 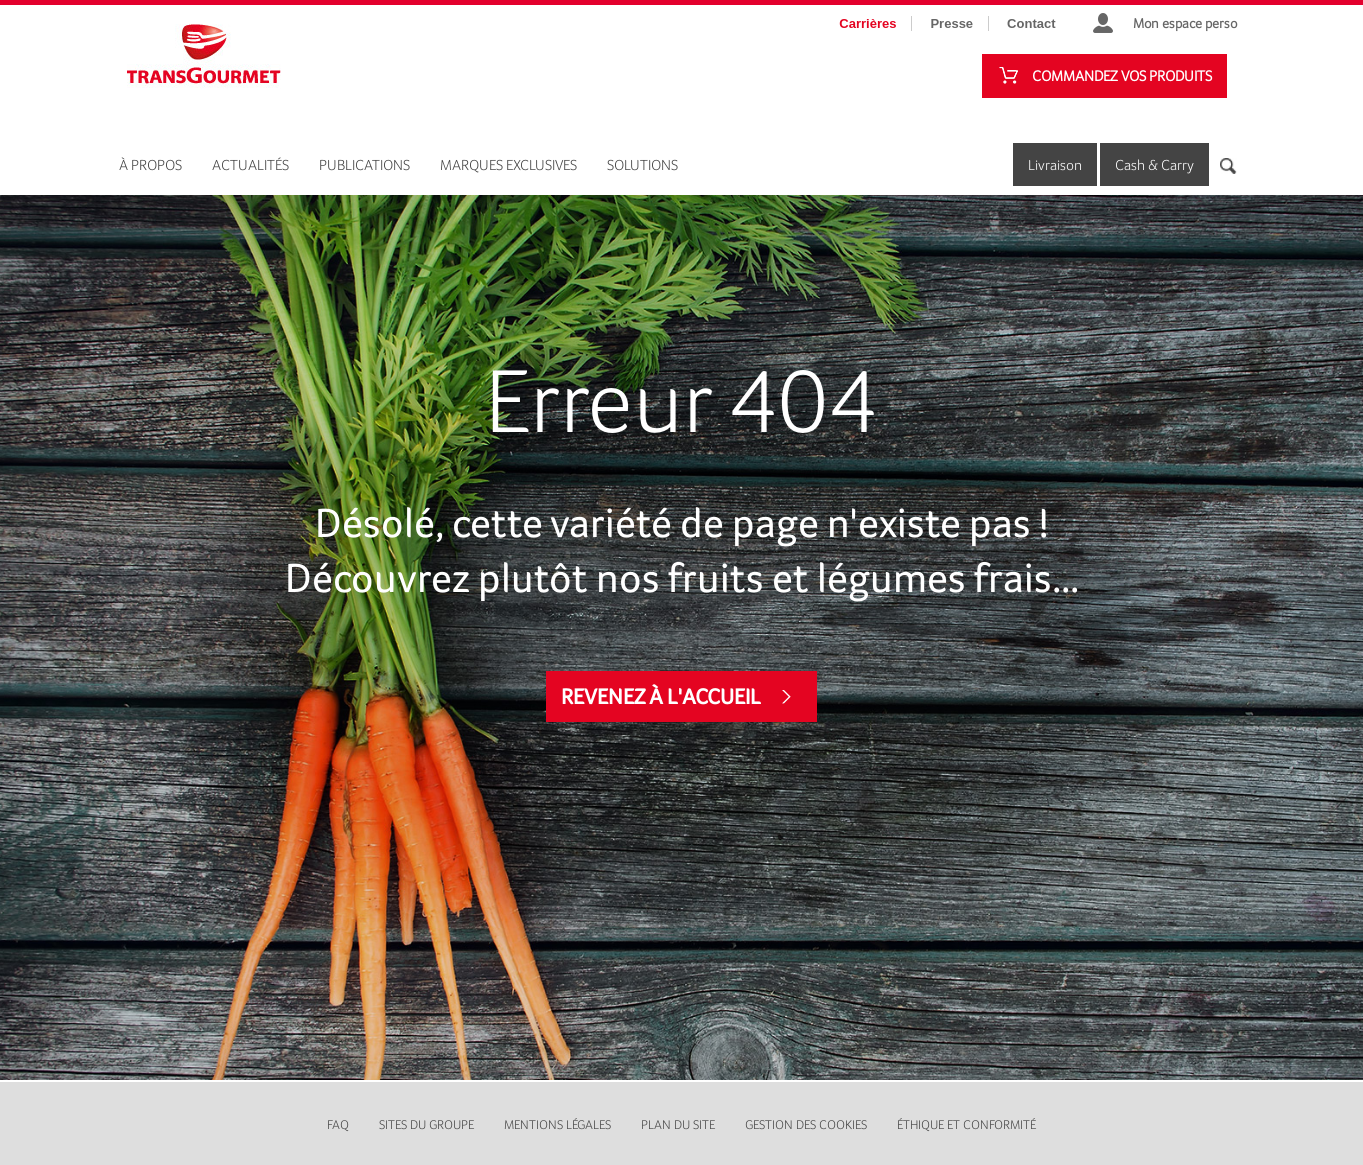 What do you see at coordinates (250, 164) in the screenshot?
I see `Actualités` at bounding box center [250, 164].